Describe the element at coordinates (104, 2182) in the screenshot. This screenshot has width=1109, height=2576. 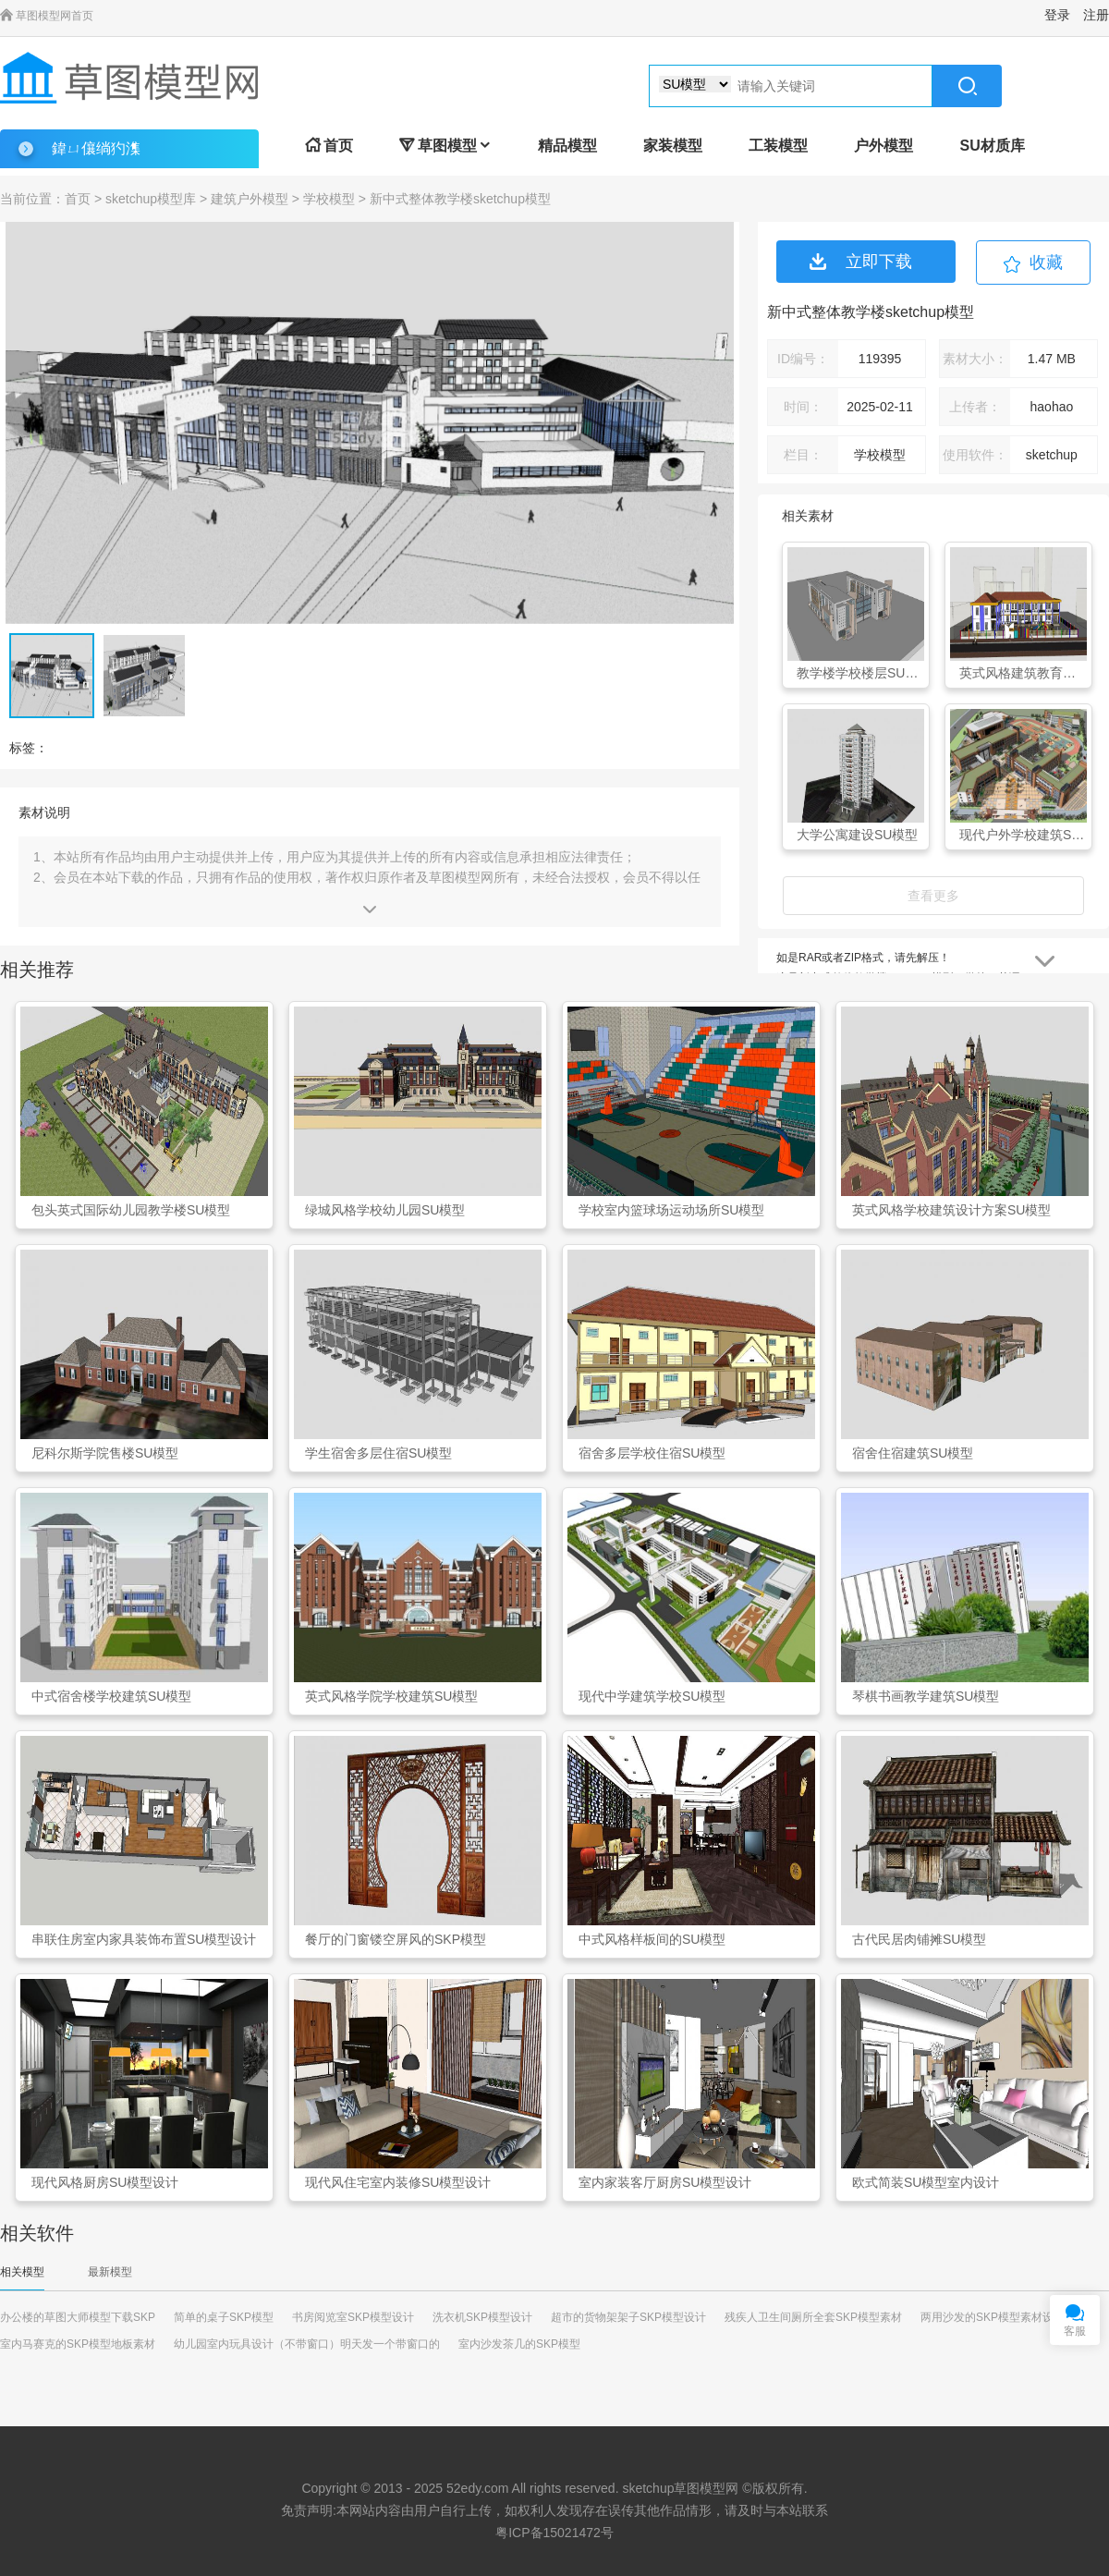
I see `现代风格厨房SU模型设计` at that location.